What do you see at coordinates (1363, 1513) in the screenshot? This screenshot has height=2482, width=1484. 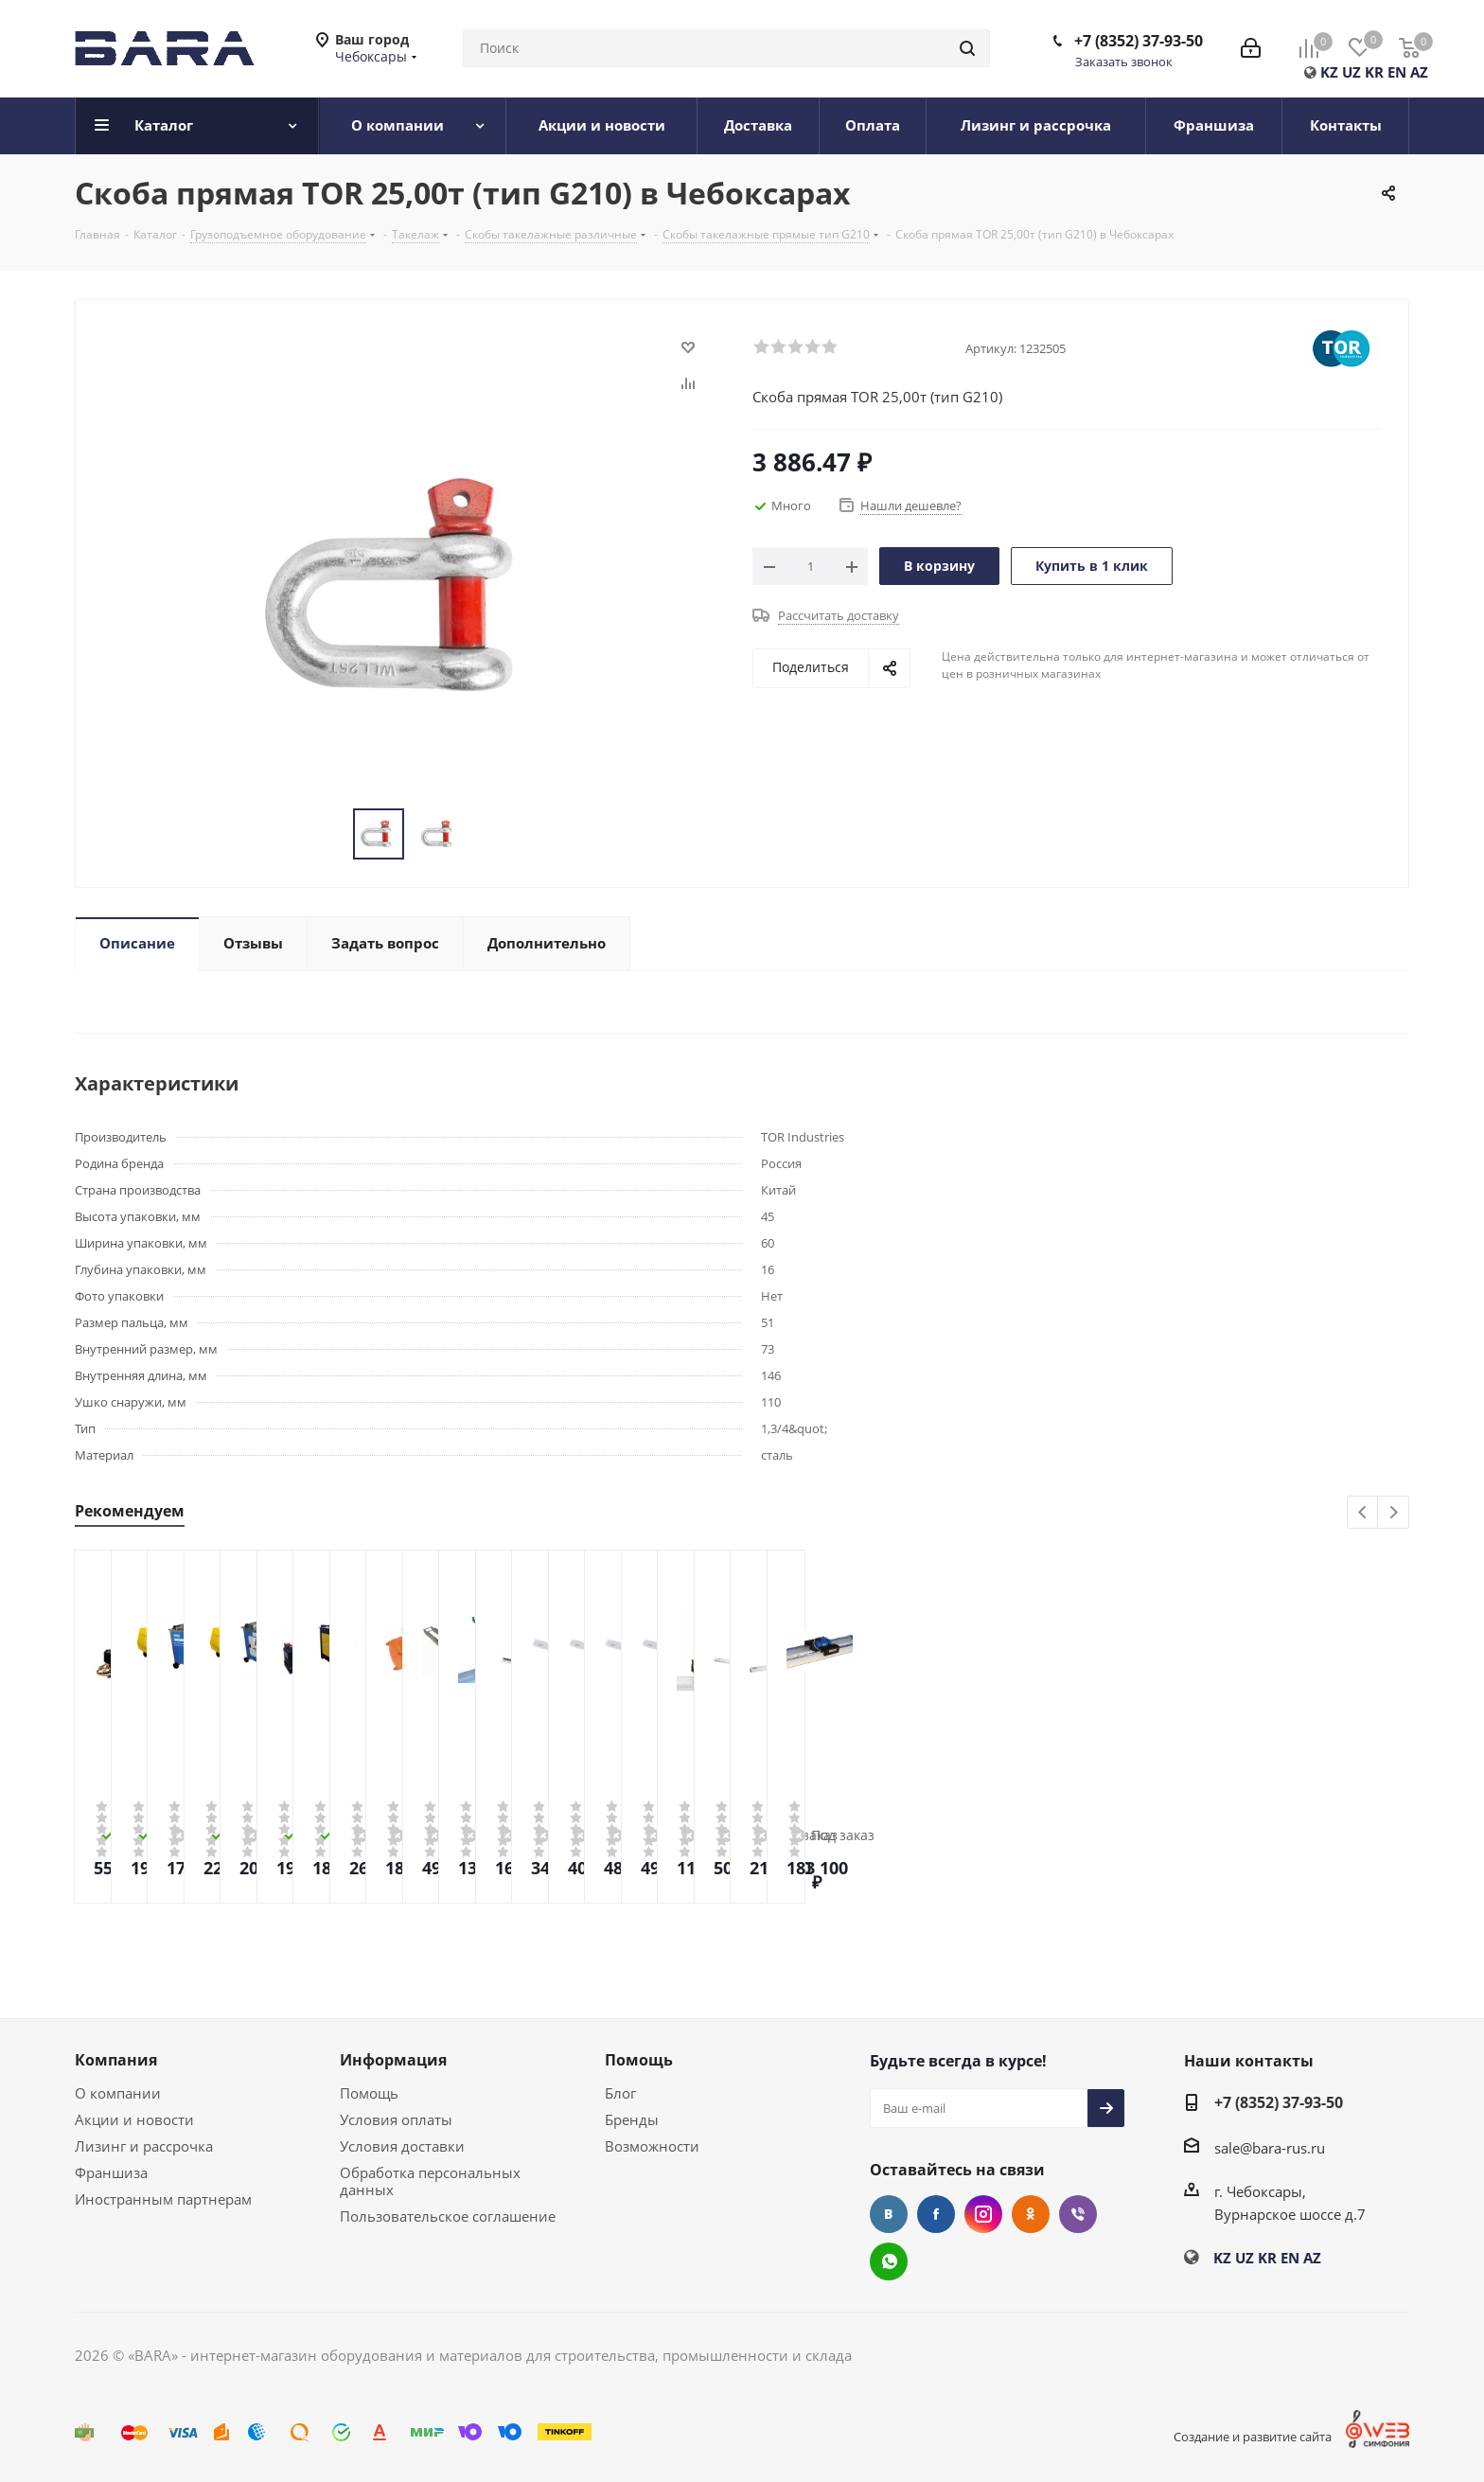 I see `Previous` at bounding box center [1363, 1513].